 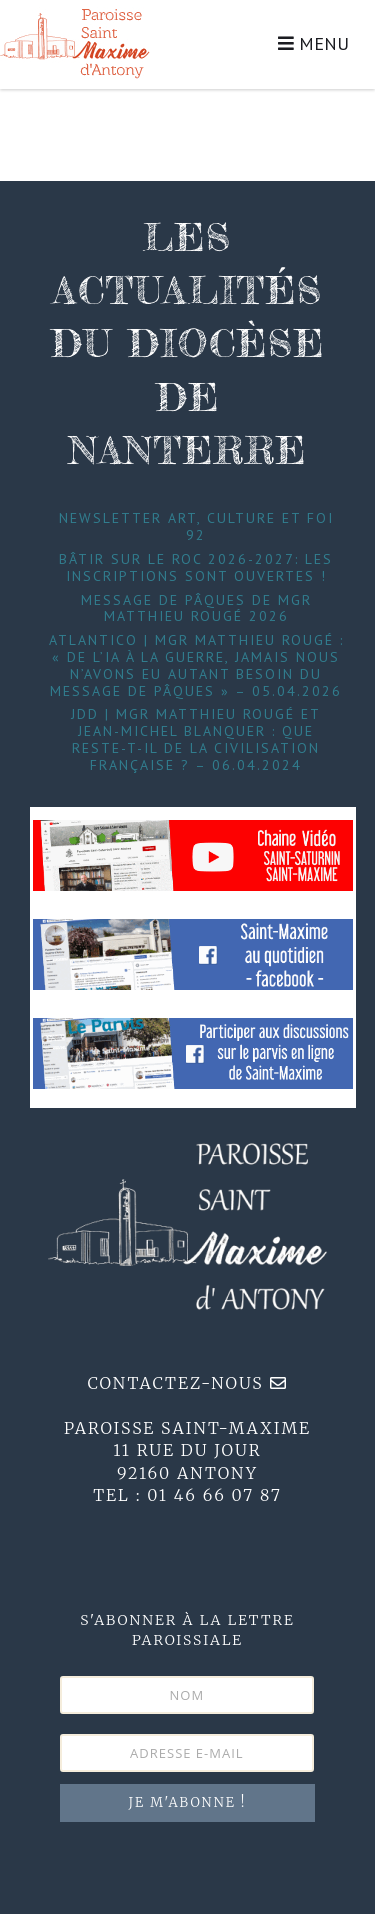 What do you see at coordinates (196, 526) in the screenshot?
I see `Newsletter Art, Culture et foi 92` at bounding box center [196, 526].